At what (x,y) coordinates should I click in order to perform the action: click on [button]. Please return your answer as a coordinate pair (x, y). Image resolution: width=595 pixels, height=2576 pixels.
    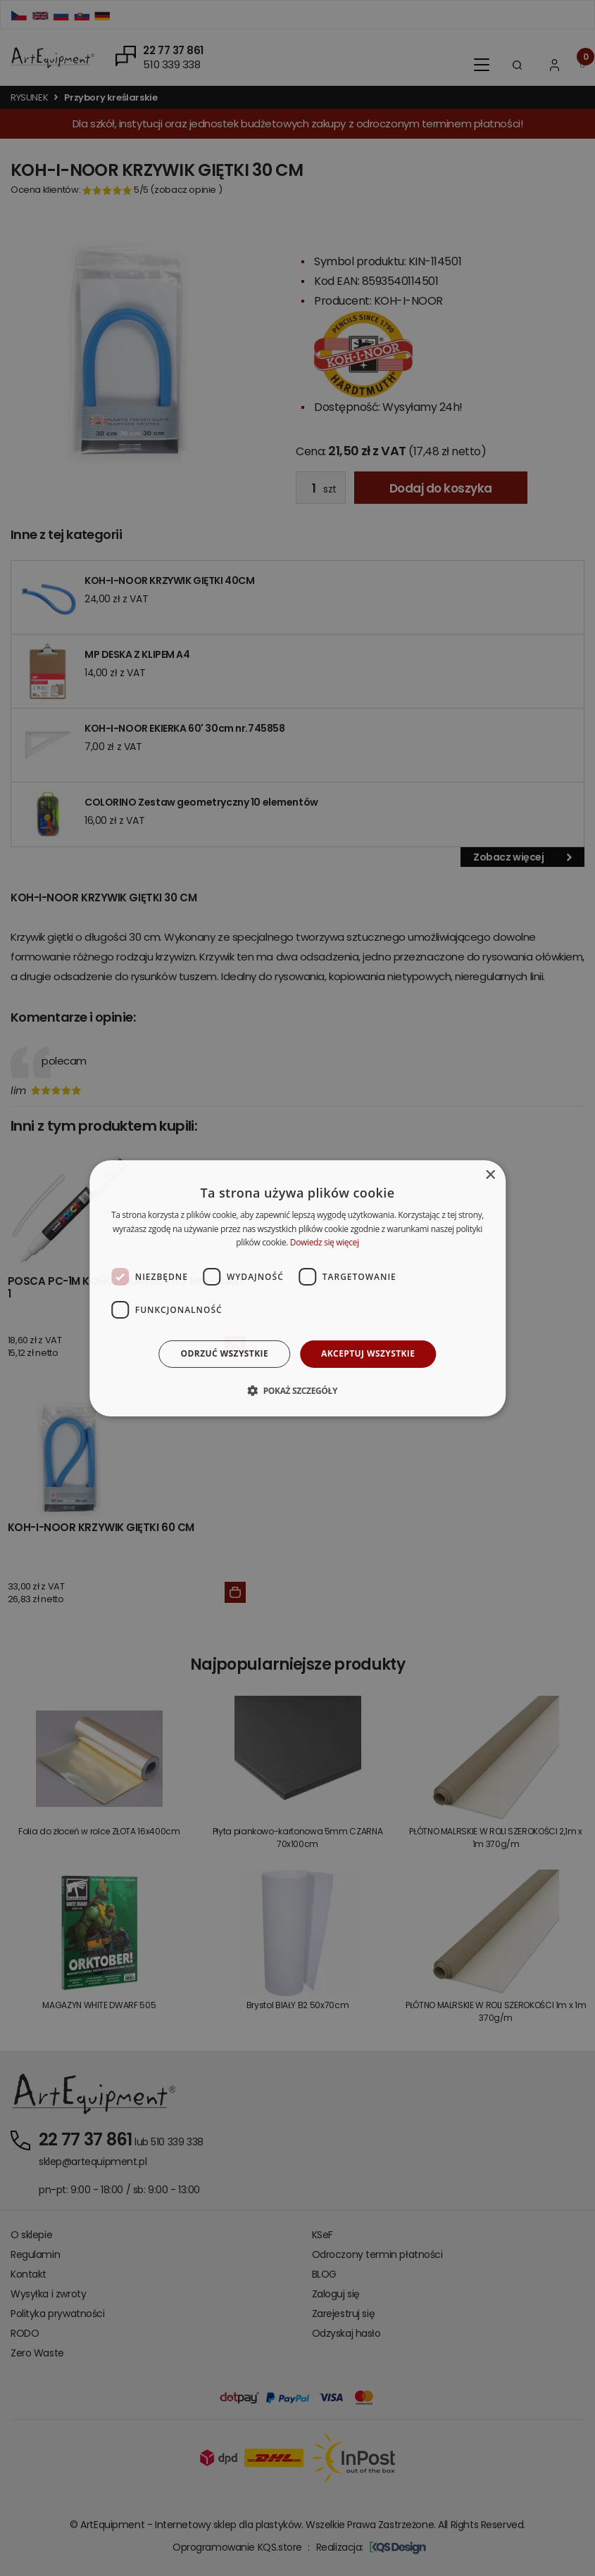
    Looking at the image, I should click on (297, 1390).